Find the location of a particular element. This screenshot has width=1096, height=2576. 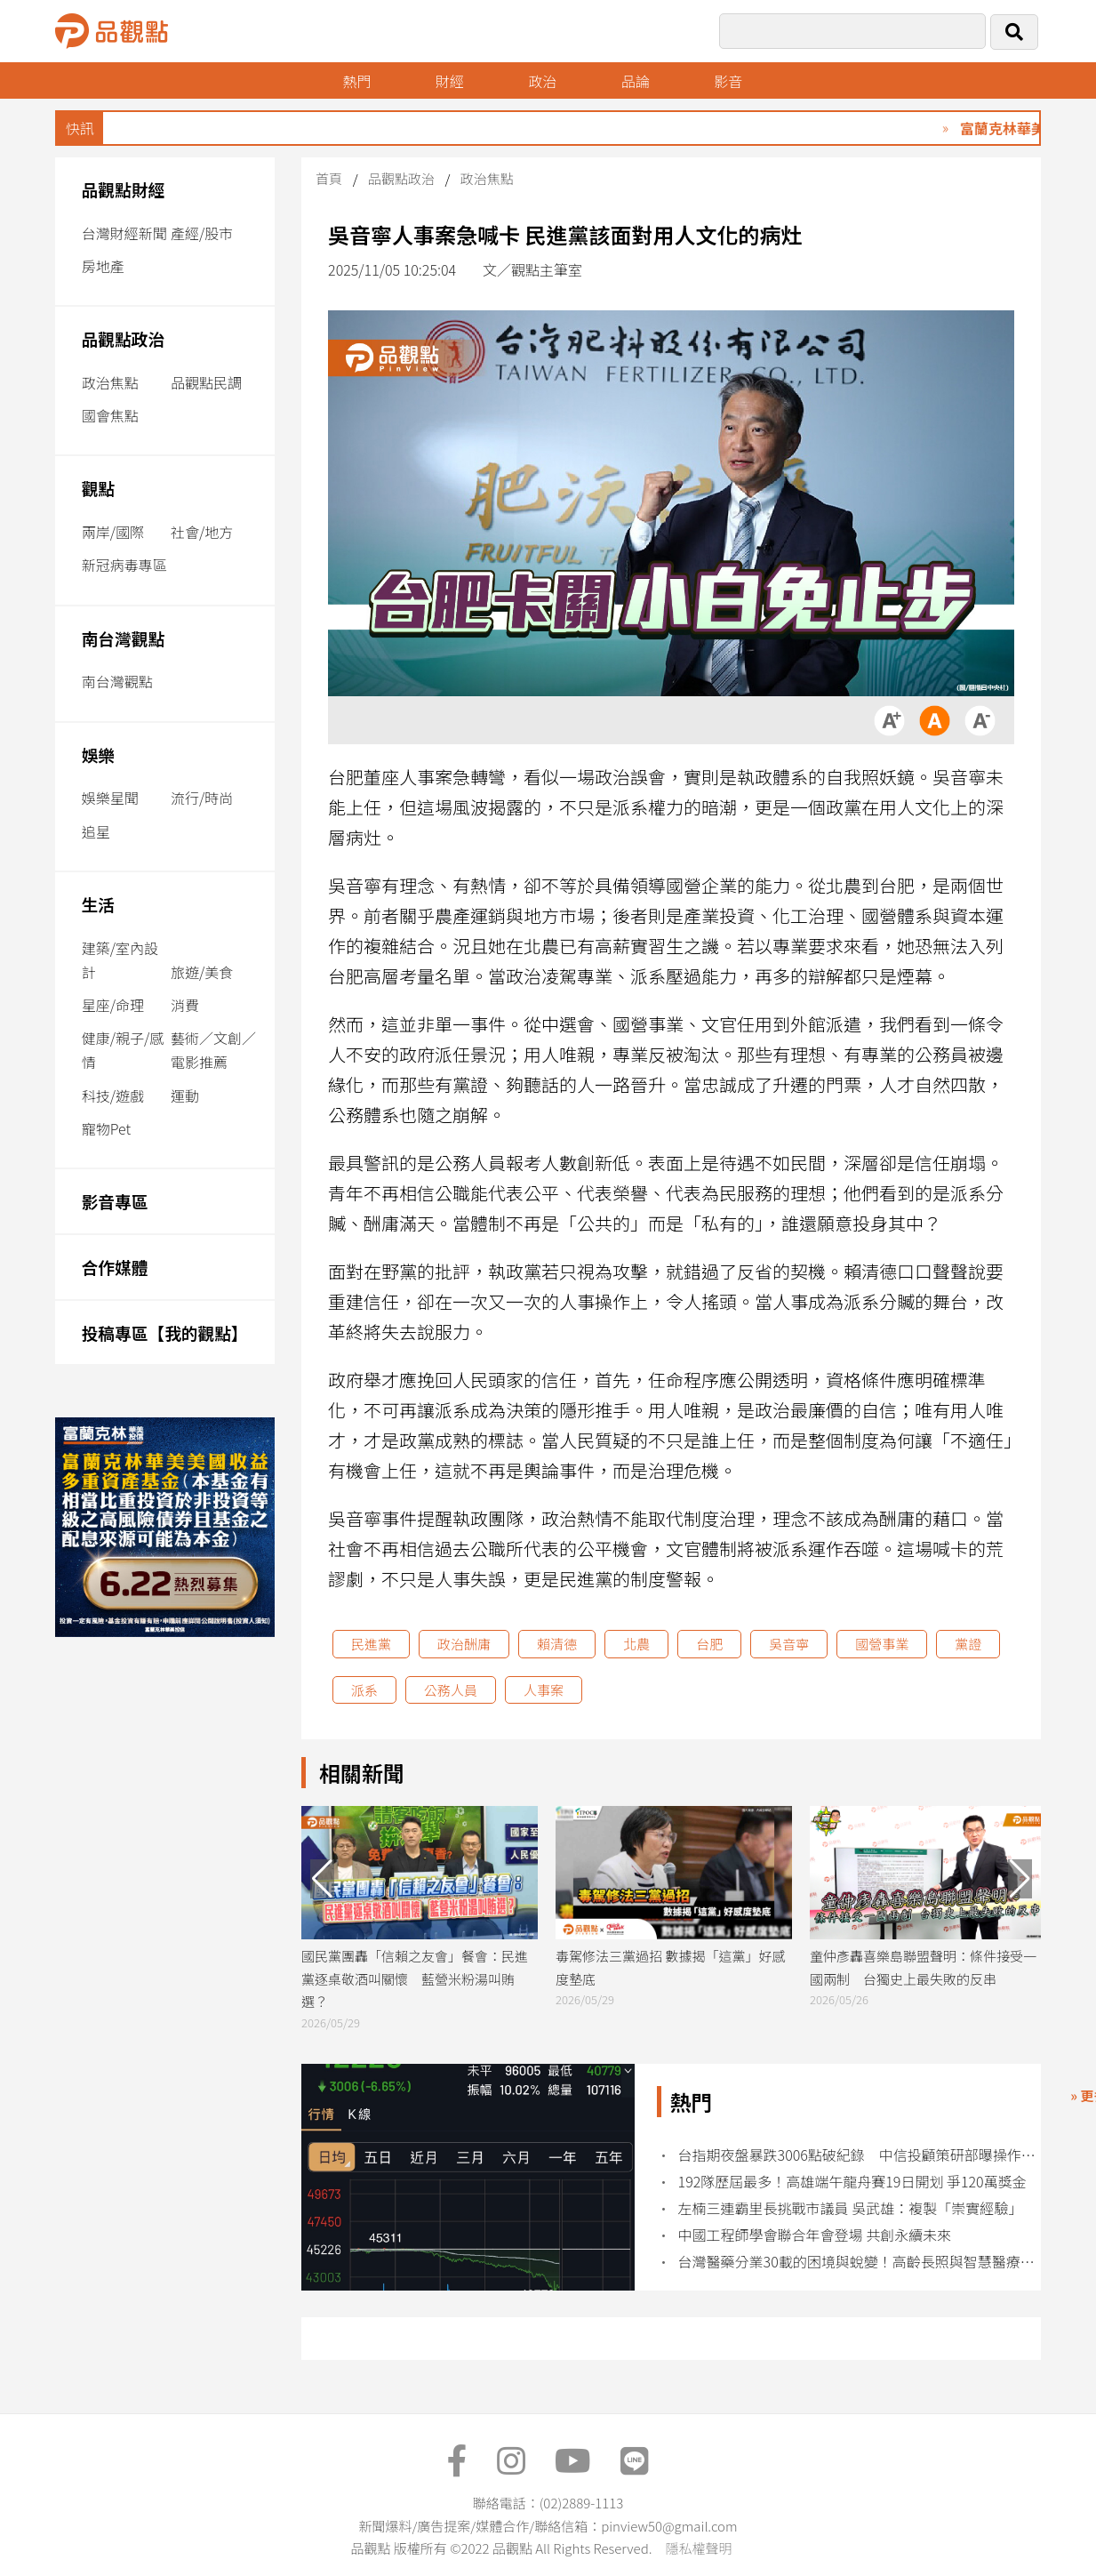

賴清德 is located at coordinates (557, 1643).